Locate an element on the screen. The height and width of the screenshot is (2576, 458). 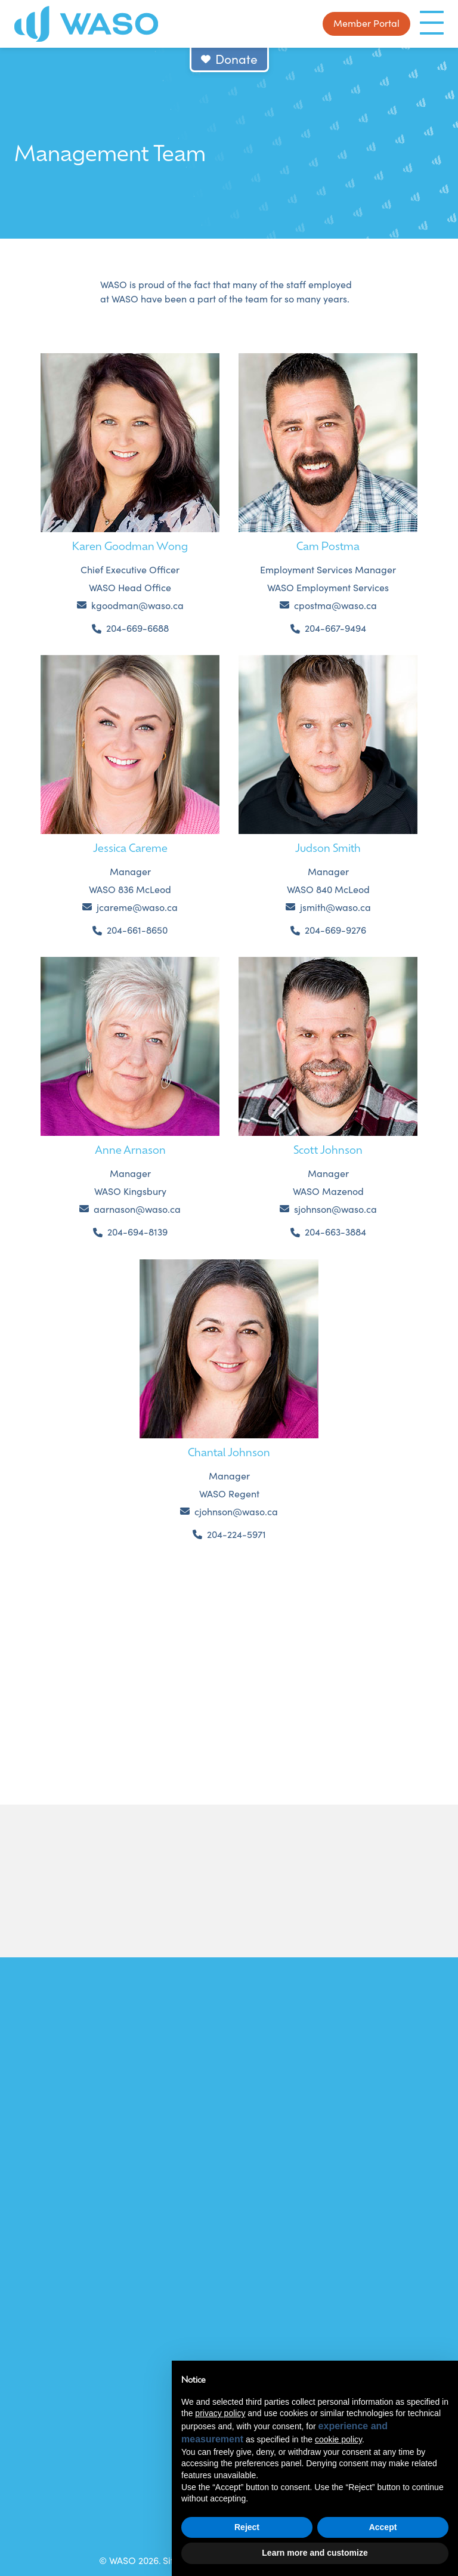
[Phone us at 2046696688] is located at coordinates (130, 628).